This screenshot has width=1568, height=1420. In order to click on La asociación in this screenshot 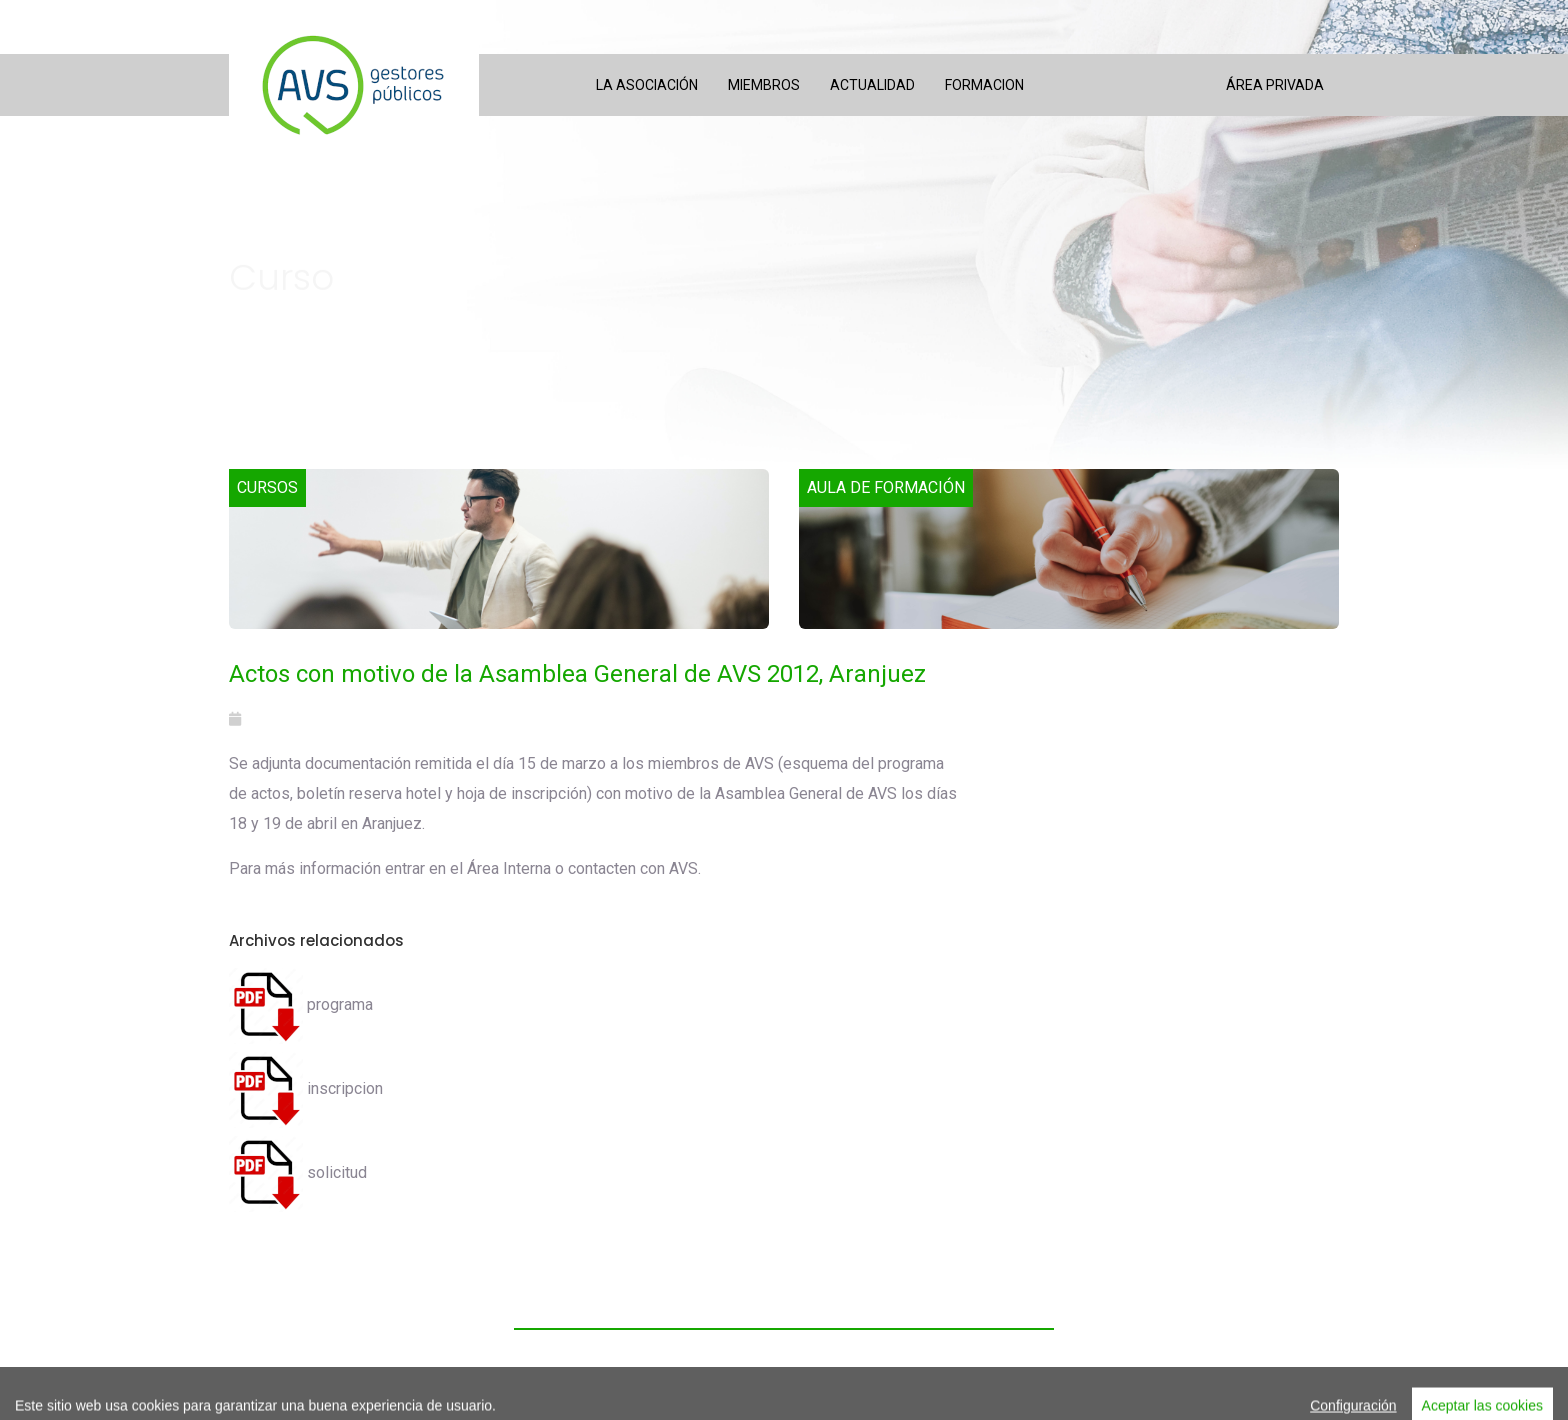, I will do `click(647, 85)`.